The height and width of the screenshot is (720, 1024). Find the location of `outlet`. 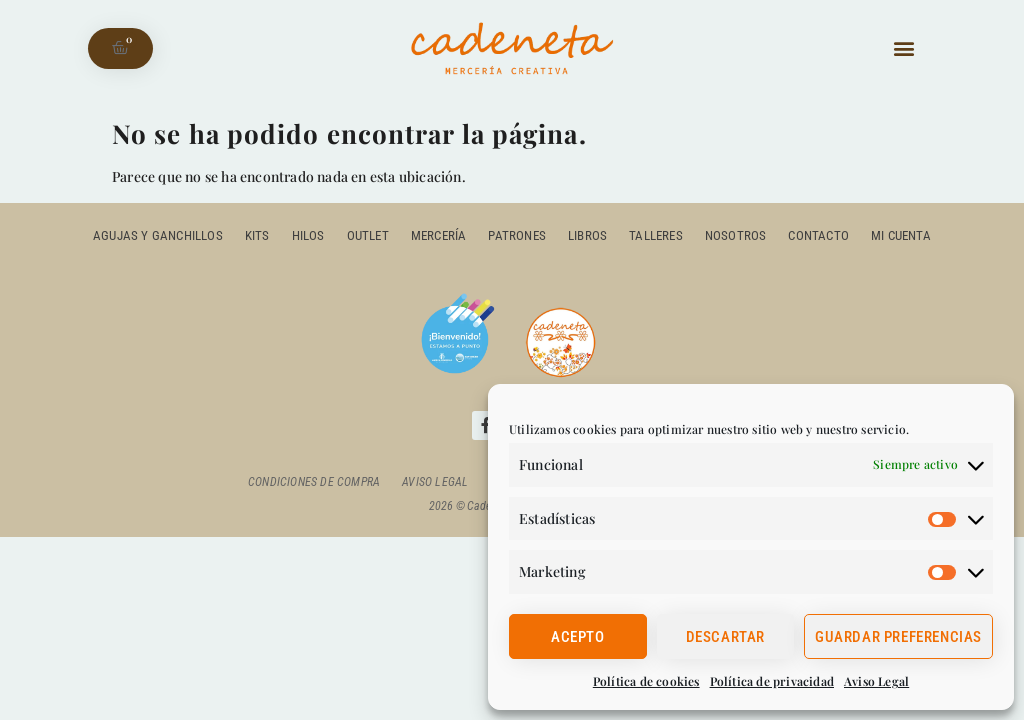

outlet is located at coordinates (368, 235).